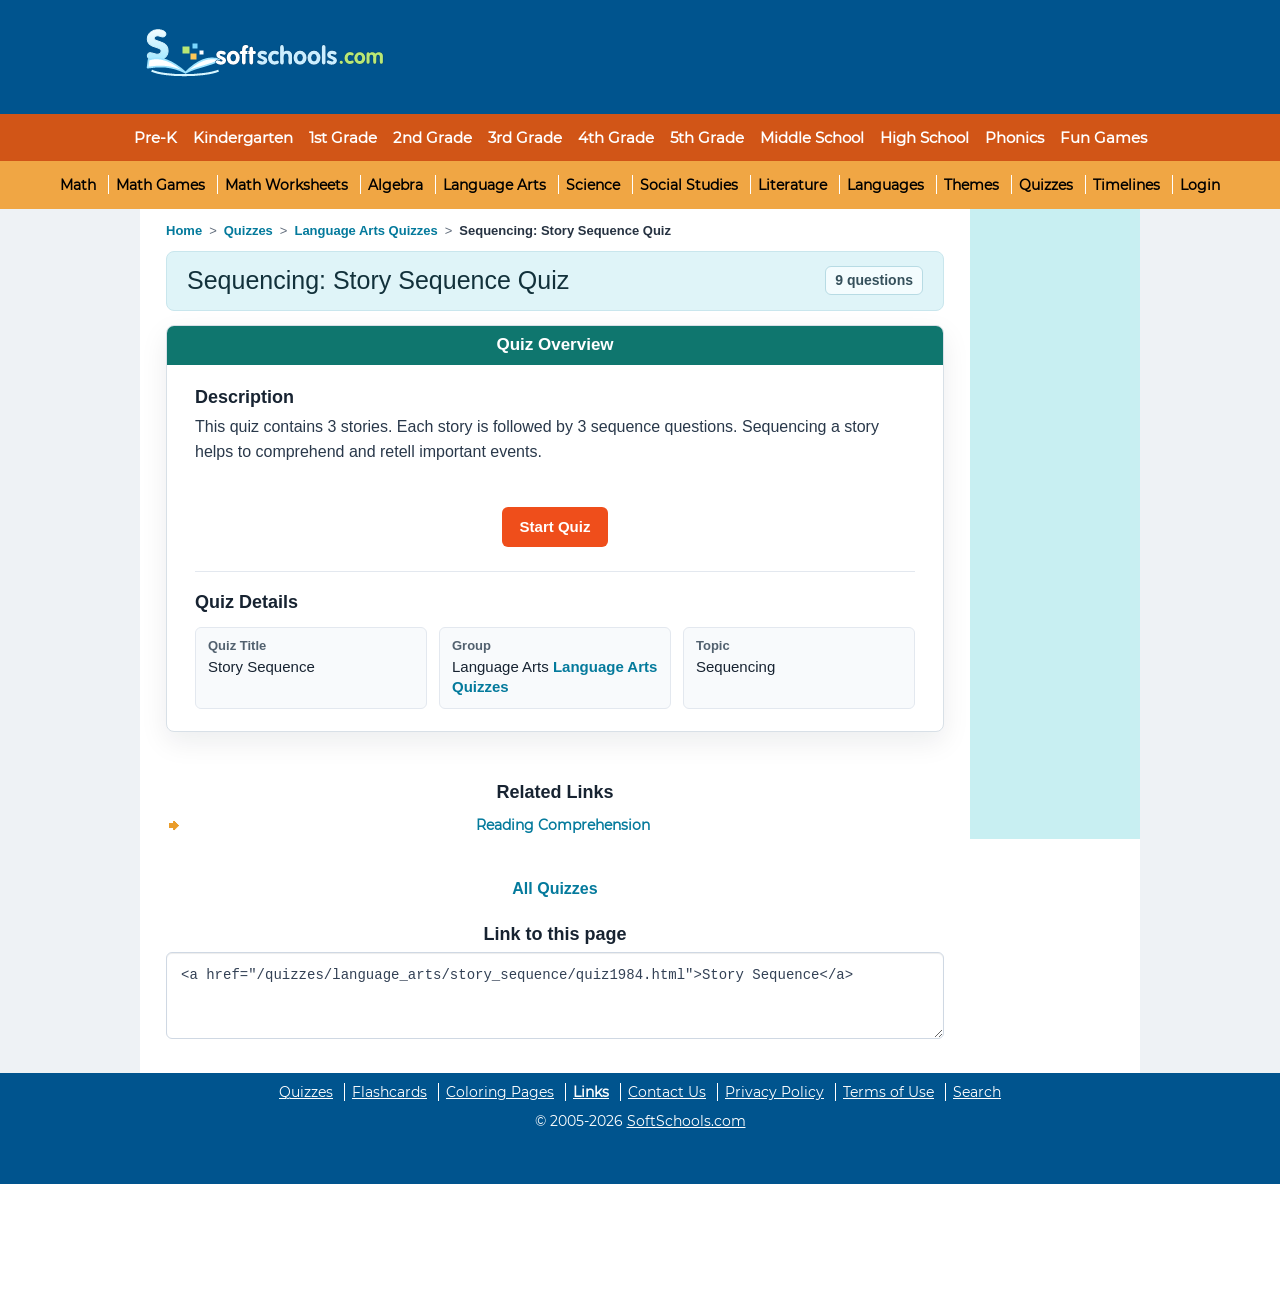 This screenshot has width=1280, height=1309. Describe the element at coordinates (160, 185) in the screenshot. I see `Math Games` at that location.